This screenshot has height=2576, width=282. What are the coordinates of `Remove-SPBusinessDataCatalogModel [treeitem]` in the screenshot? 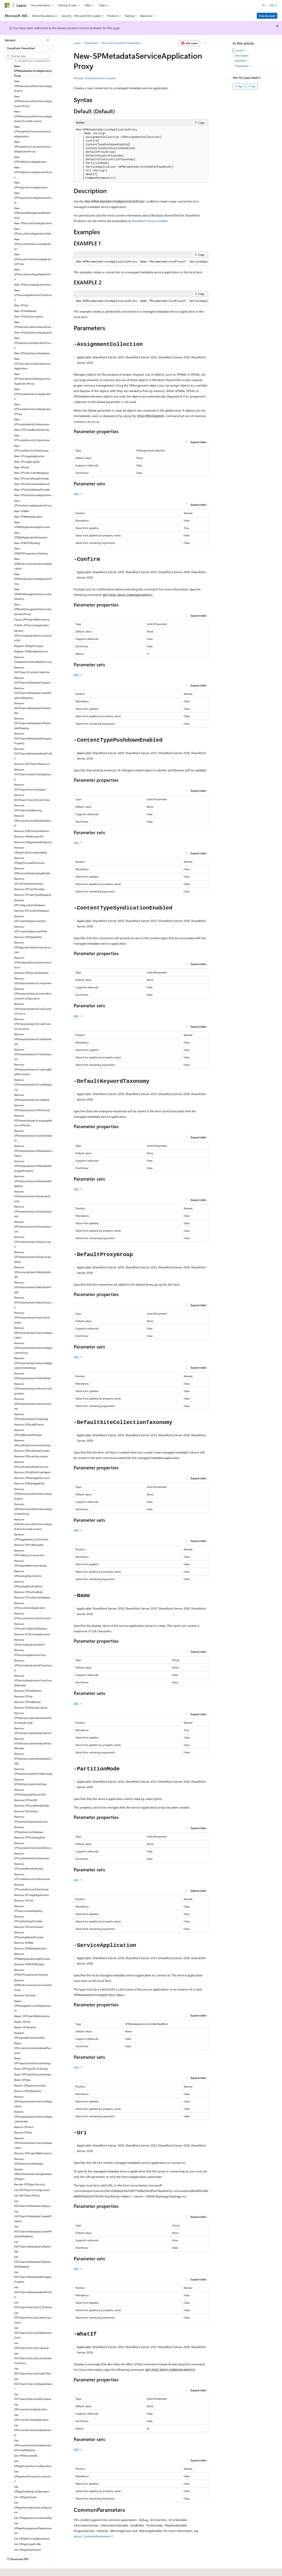 It's located at (32, 870).